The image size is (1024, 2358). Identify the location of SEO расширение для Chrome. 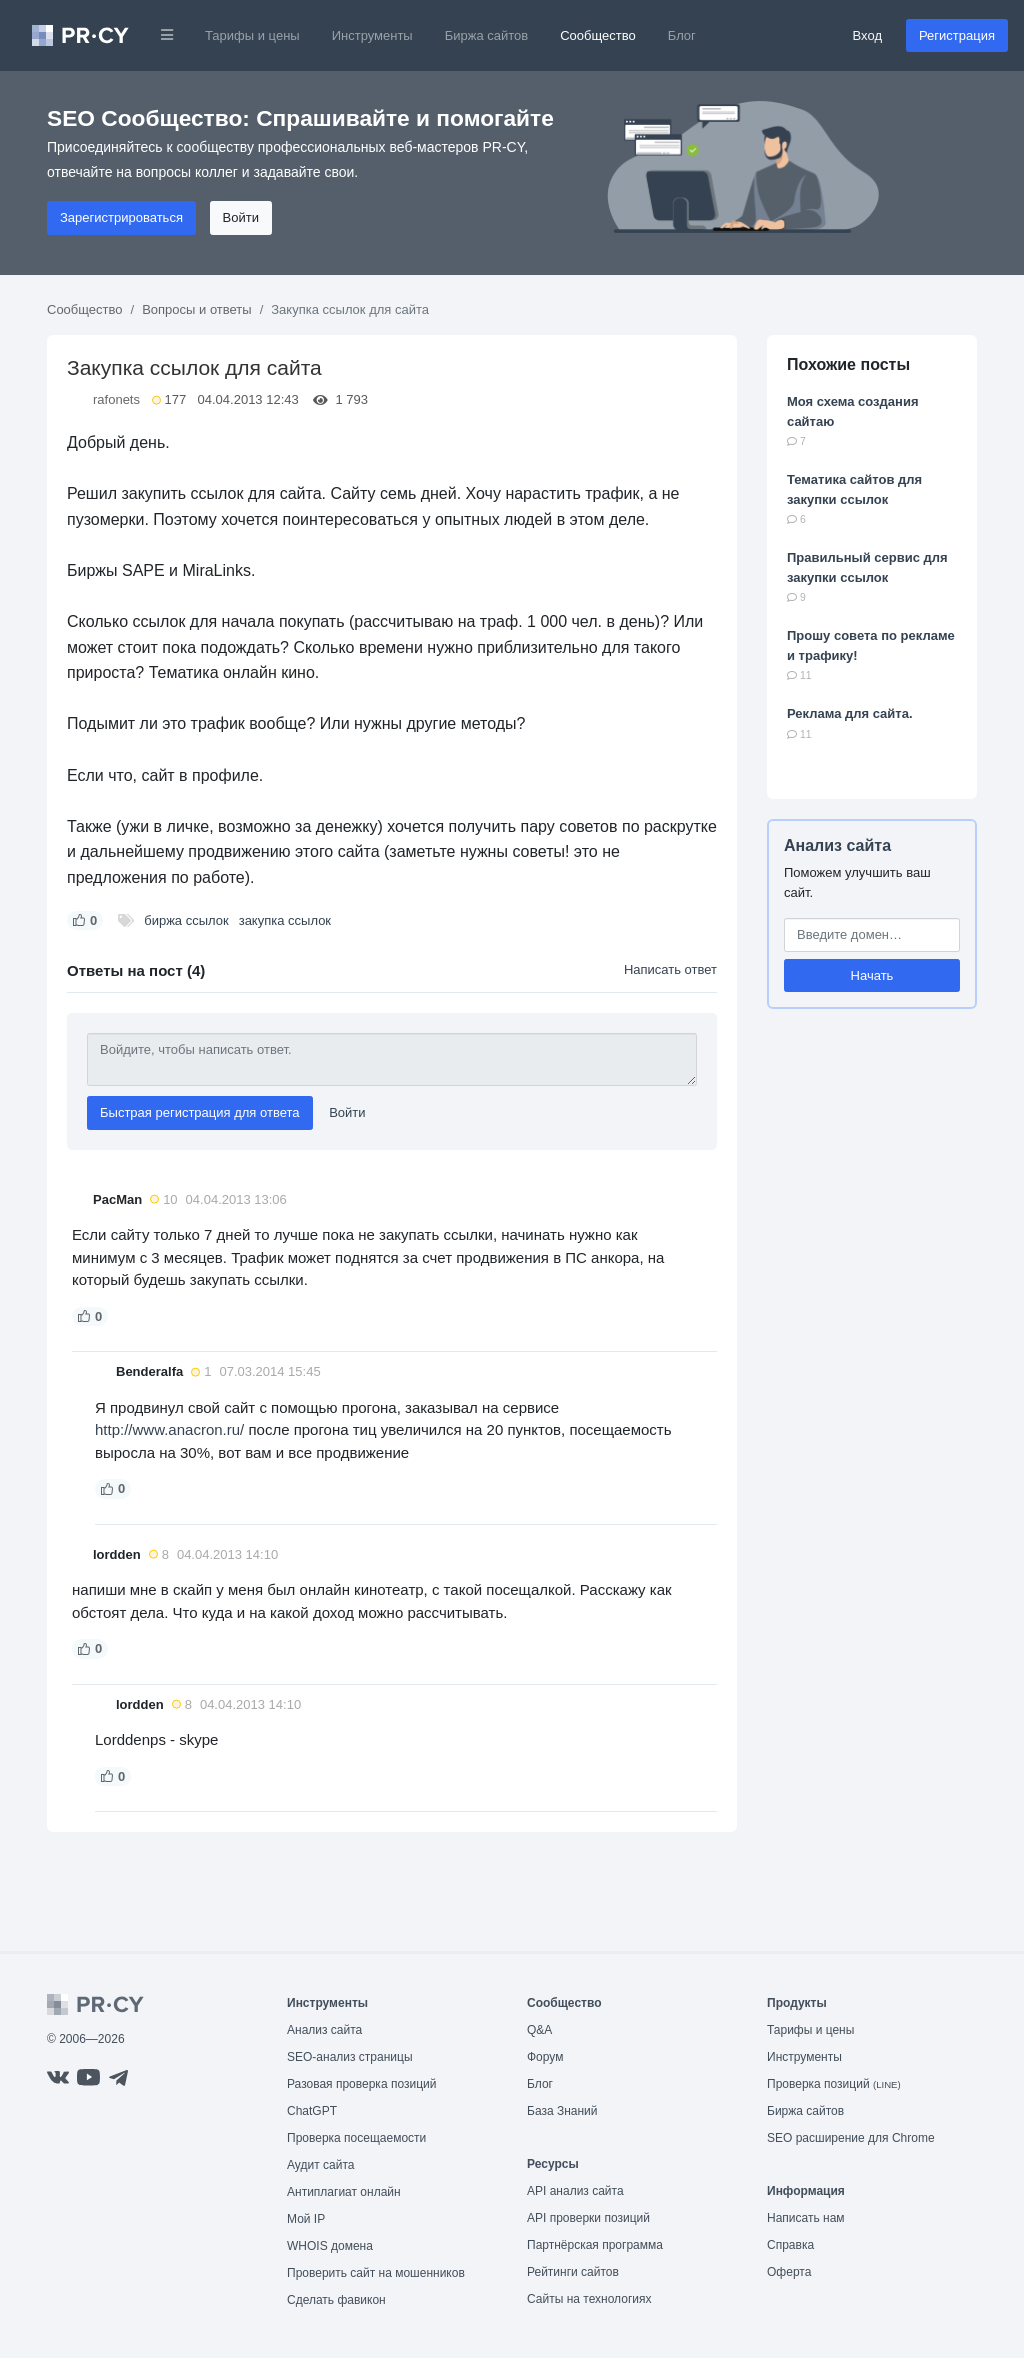
(851, 2138).